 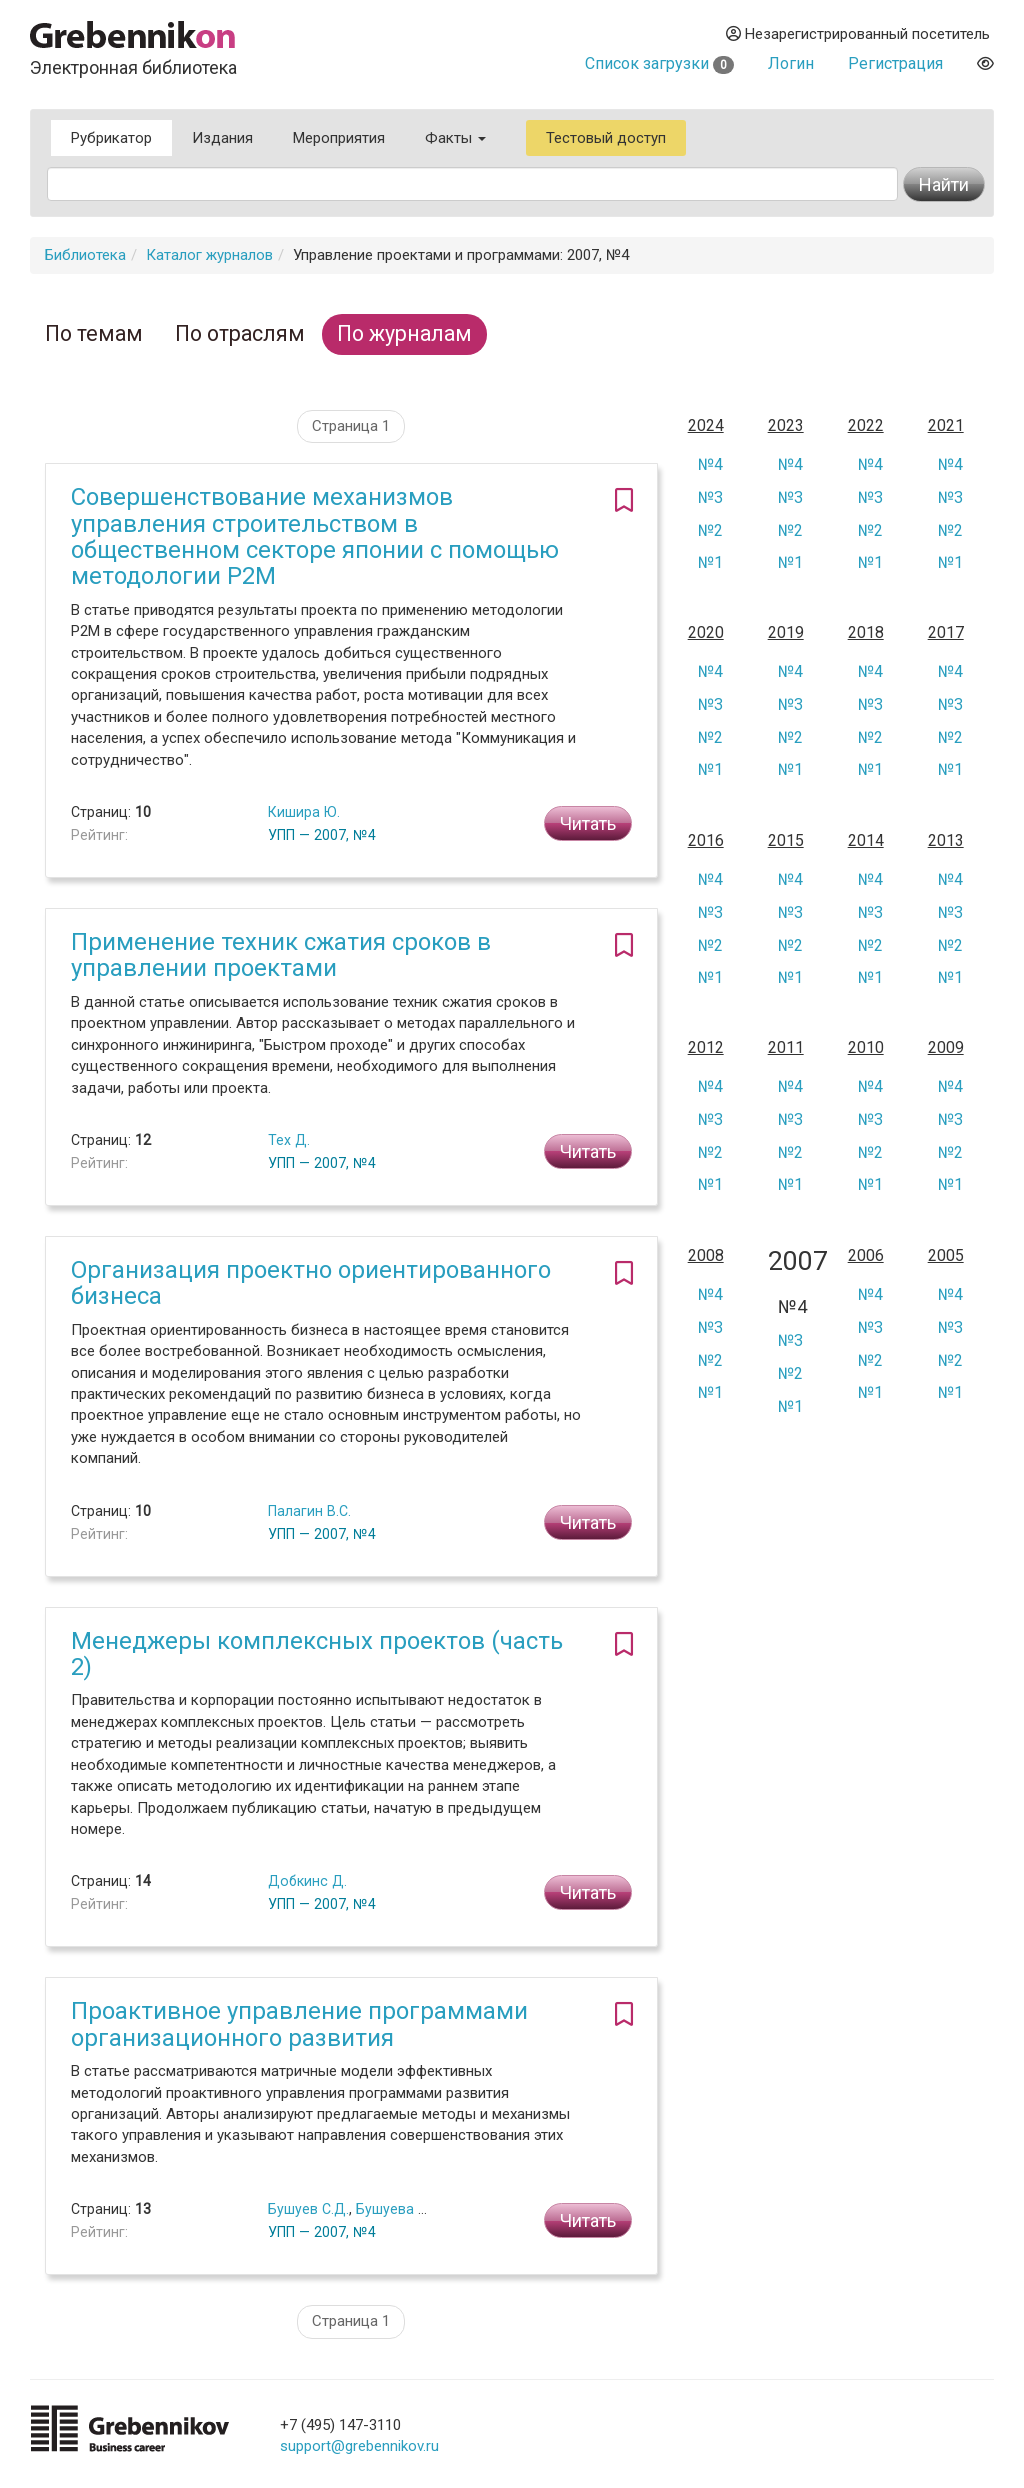 I want to click on Добкинс Д., so click(x=307, y=1881).